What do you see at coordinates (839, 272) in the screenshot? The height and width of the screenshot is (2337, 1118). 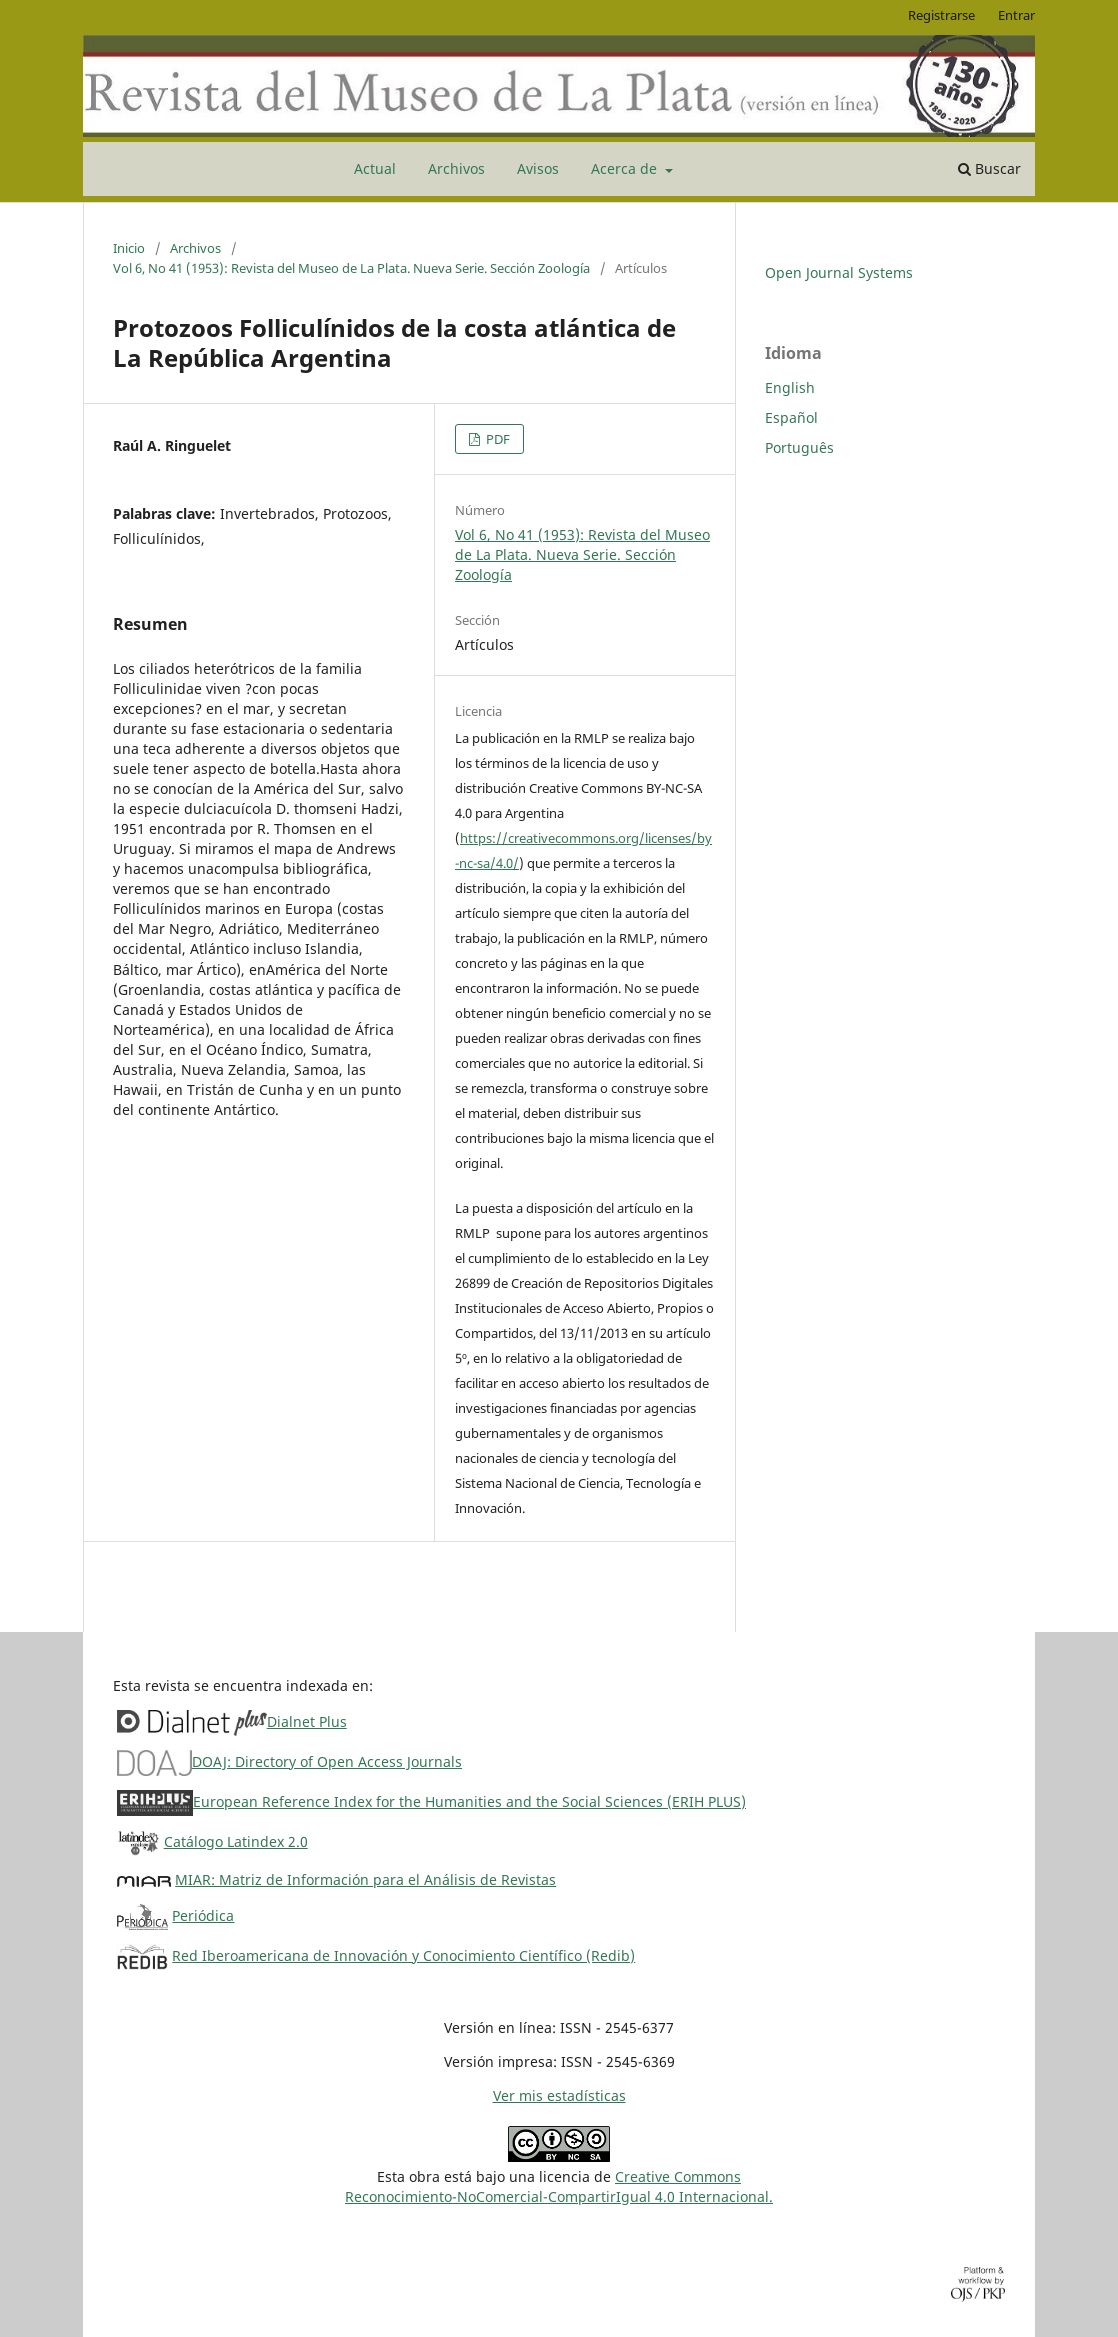 I see `Open Journal Systems` at bounding box center [839, 272].